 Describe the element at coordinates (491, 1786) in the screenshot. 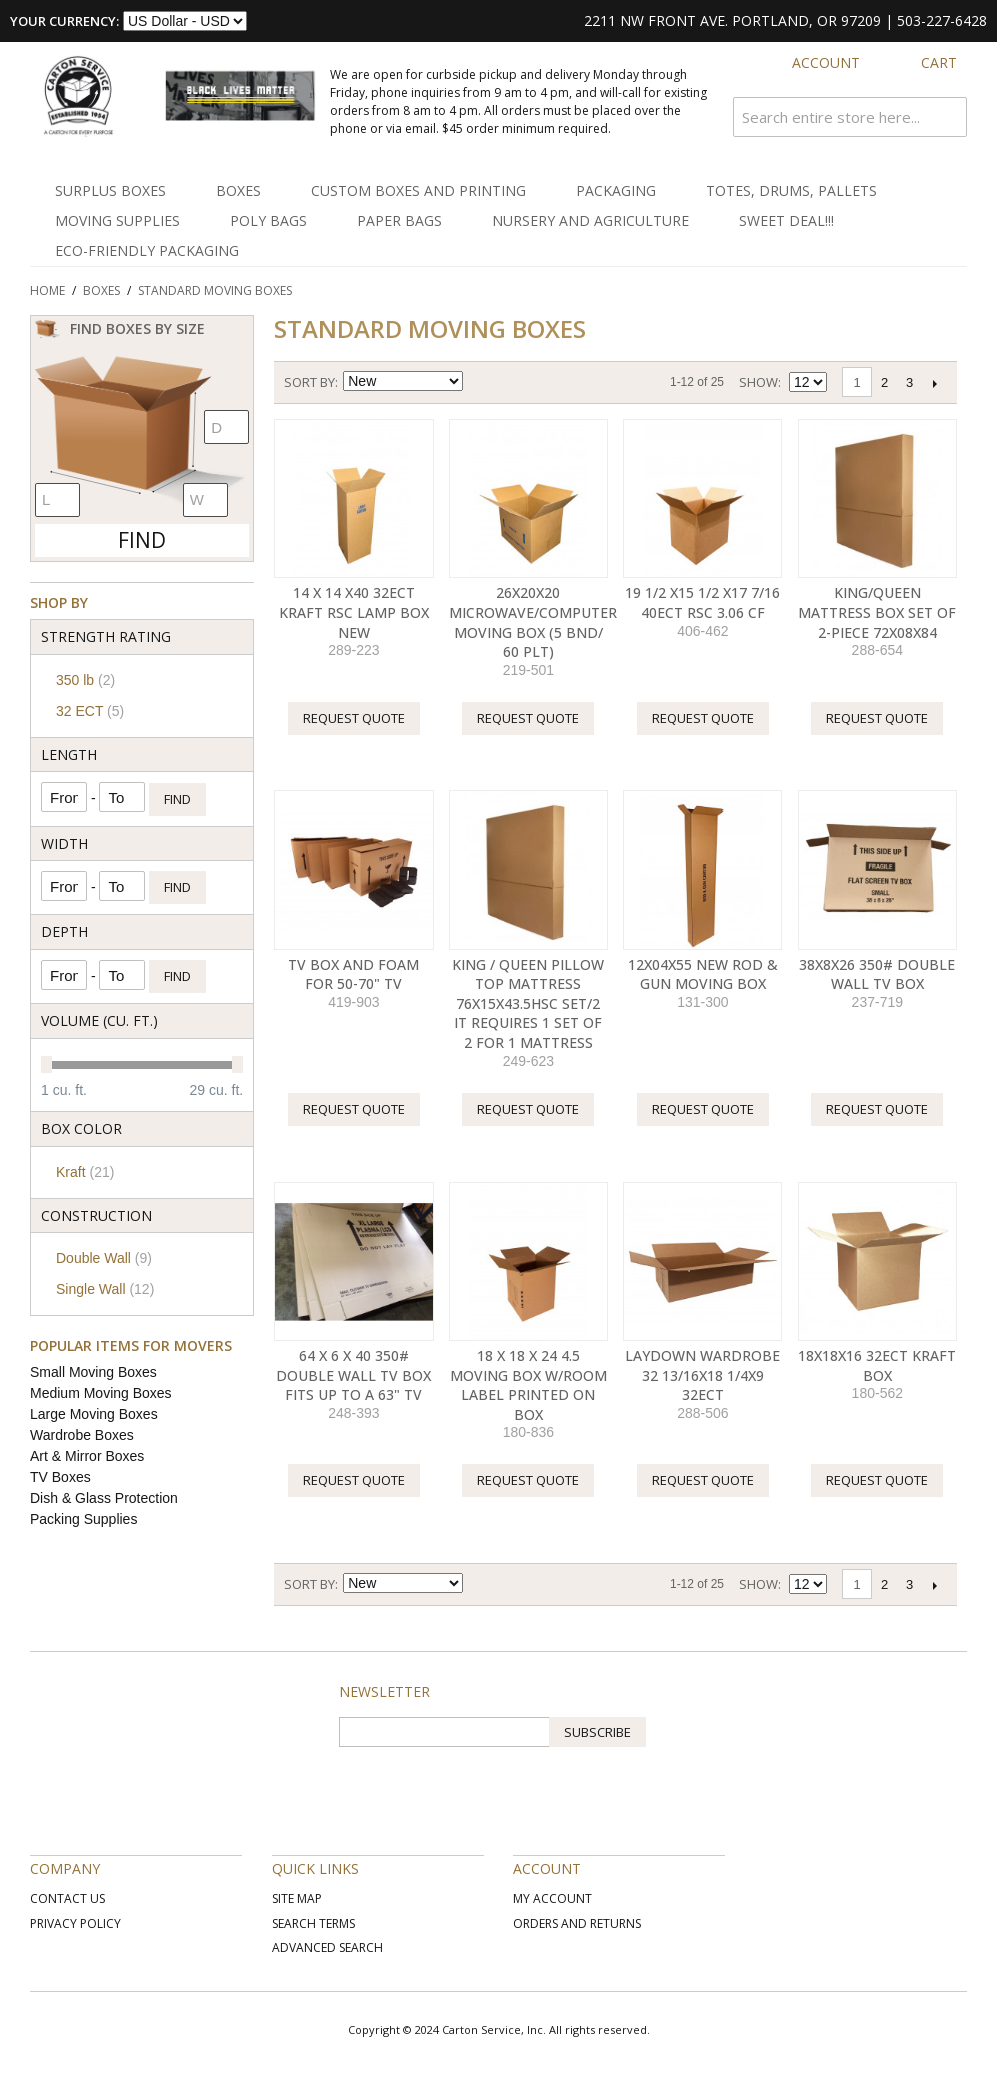

I see `[presentation]` at that location.